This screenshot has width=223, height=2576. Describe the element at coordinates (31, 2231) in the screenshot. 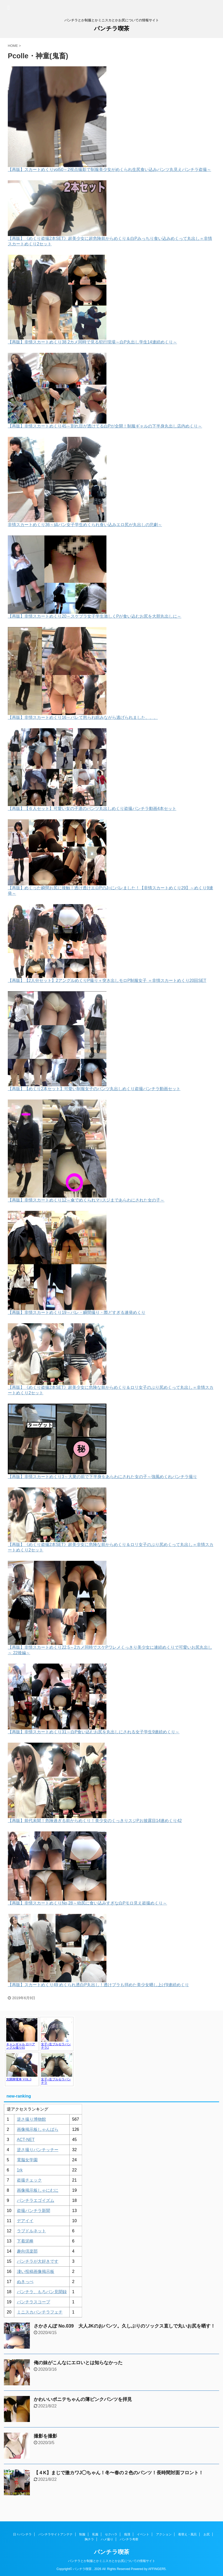

I see `ラブドルネット` at that location.